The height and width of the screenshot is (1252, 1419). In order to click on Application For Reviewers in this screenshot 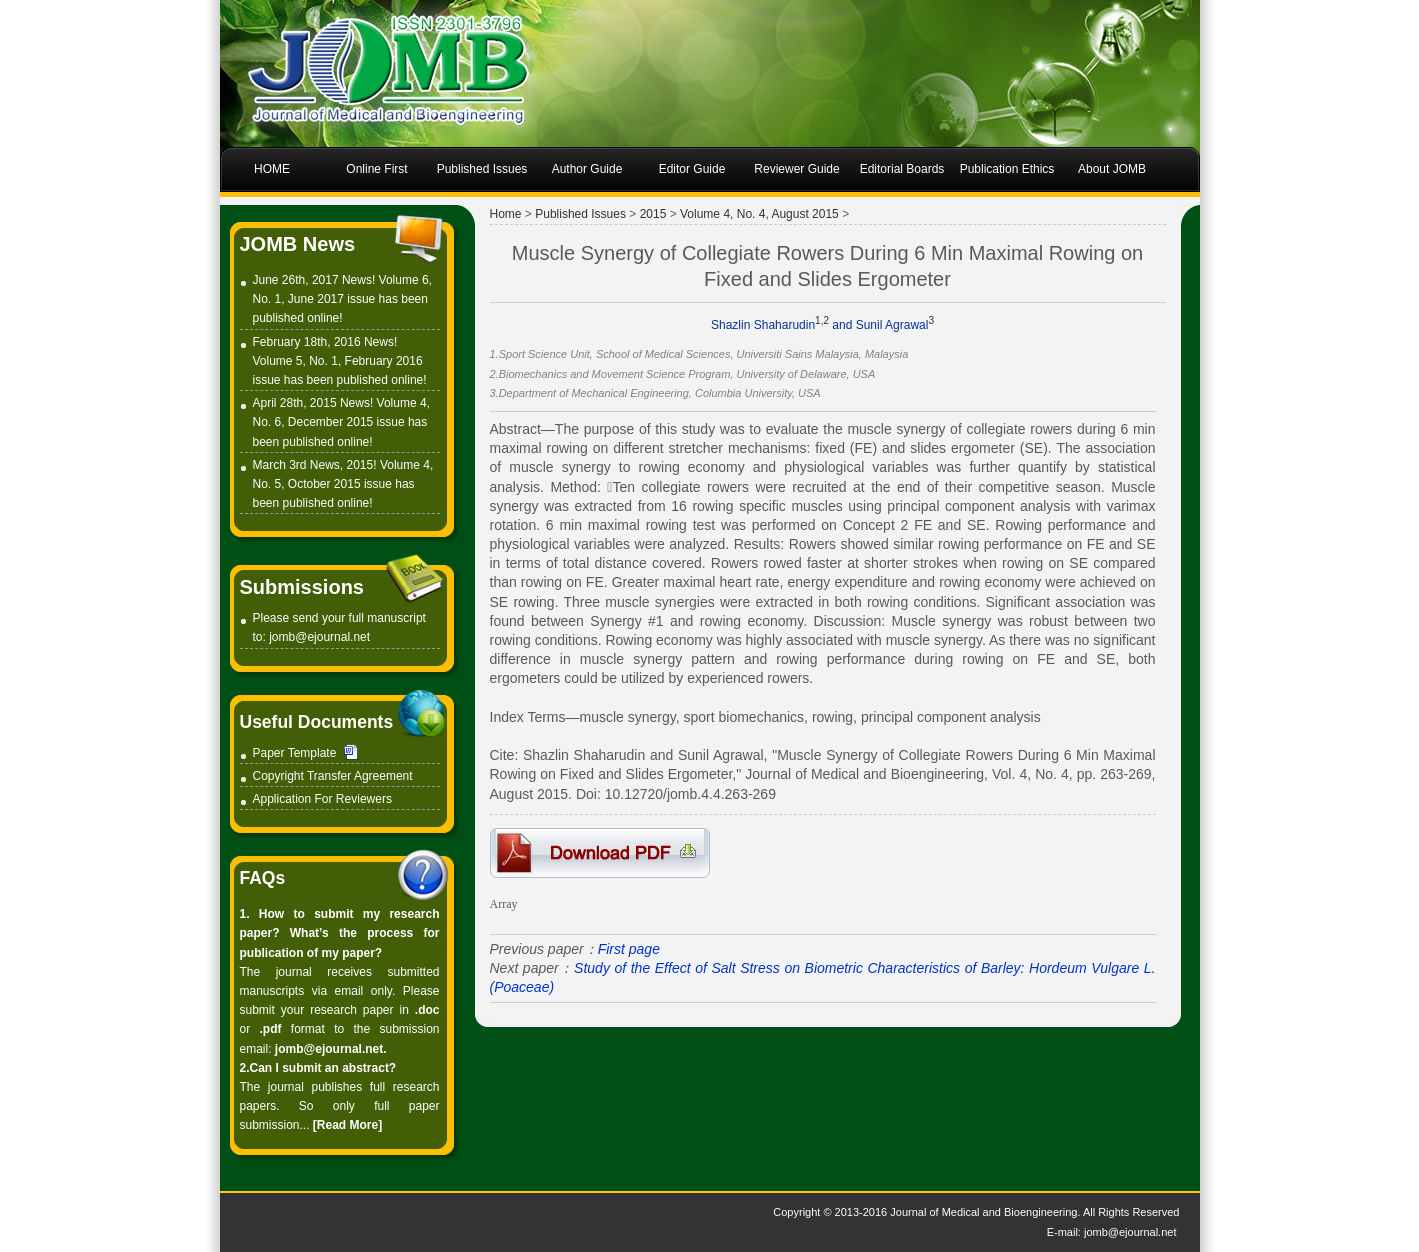, I will do `click(322, 799)`.